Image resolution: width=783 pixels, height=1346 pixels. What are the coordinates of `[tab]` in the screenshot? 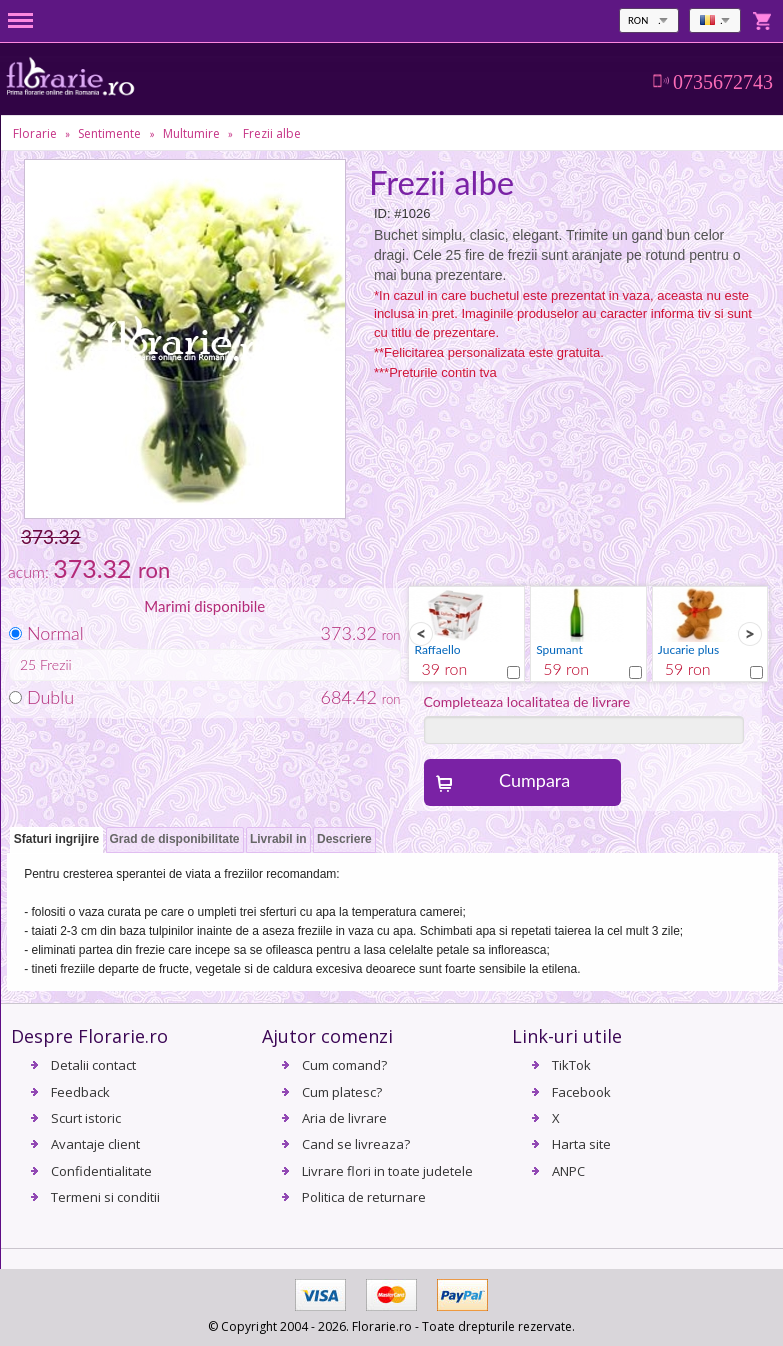 It's located at (56, 840).